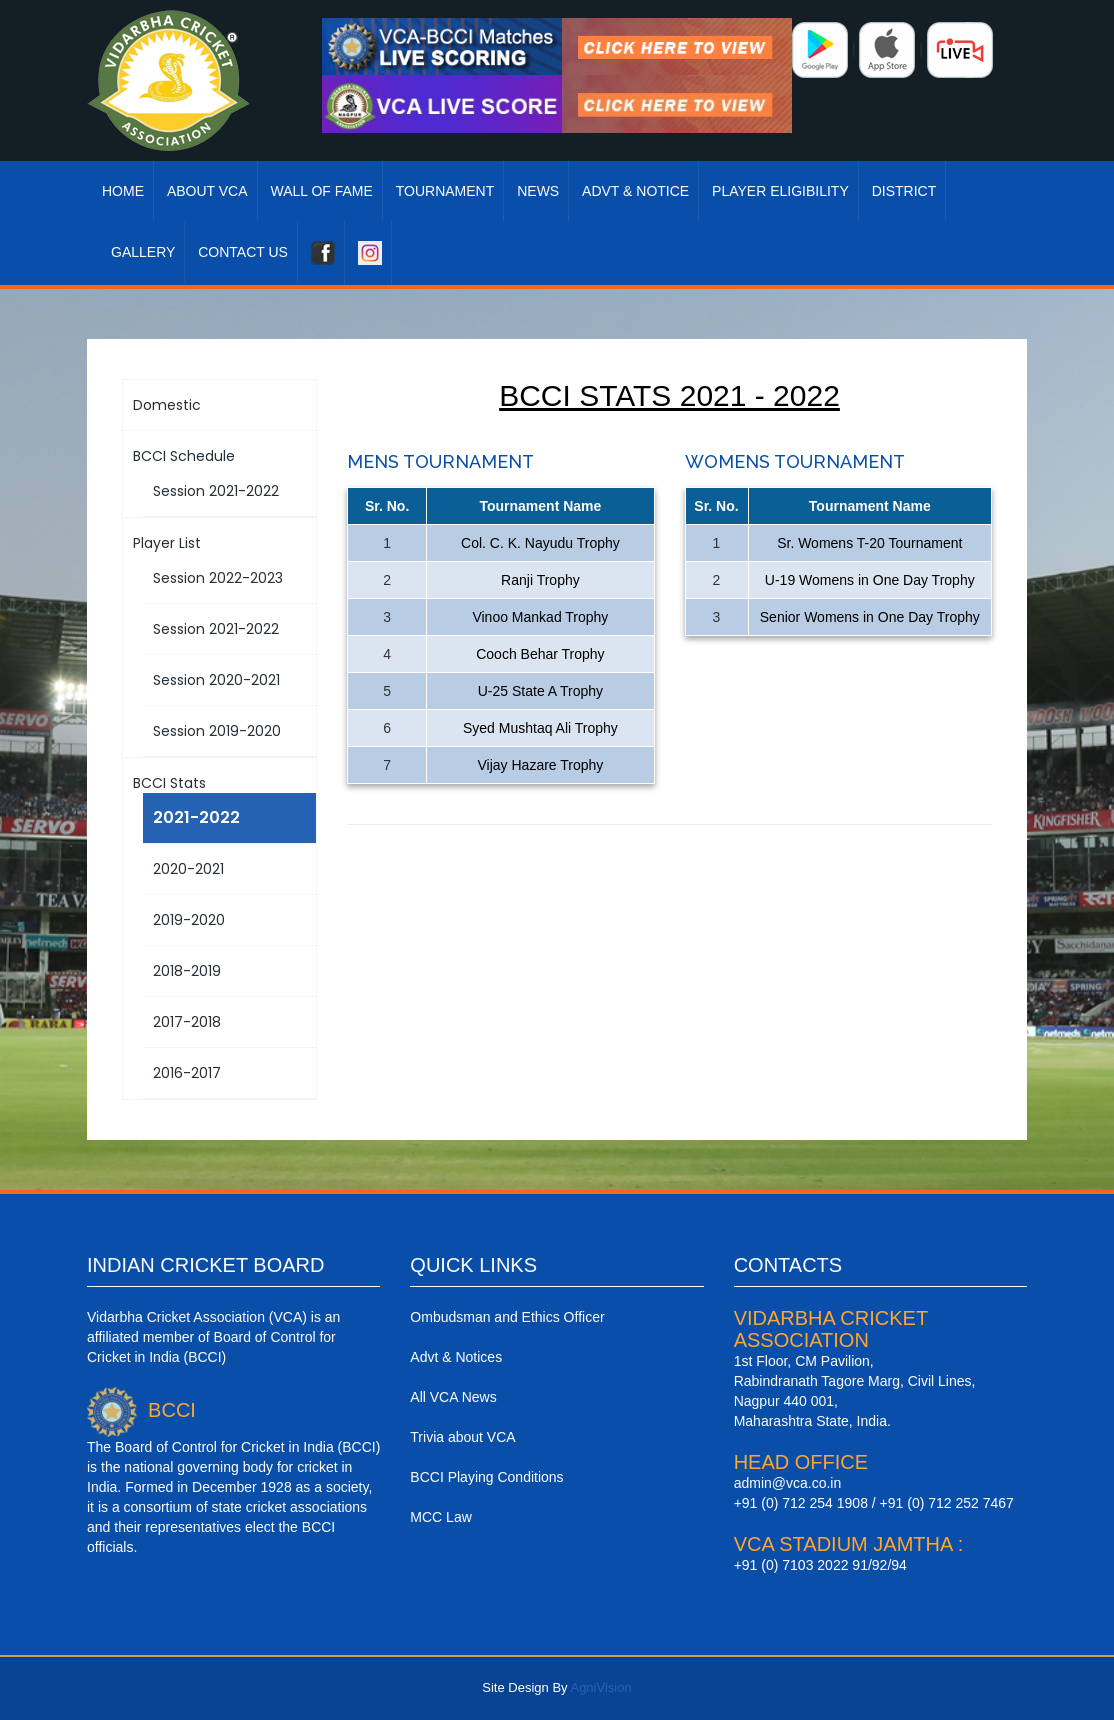 This screenshot has width=1114, height=1720. What do you see at coordinates (187, 971) in the screenshot?
I see `2018-2019` at bounding box center [187, 971].